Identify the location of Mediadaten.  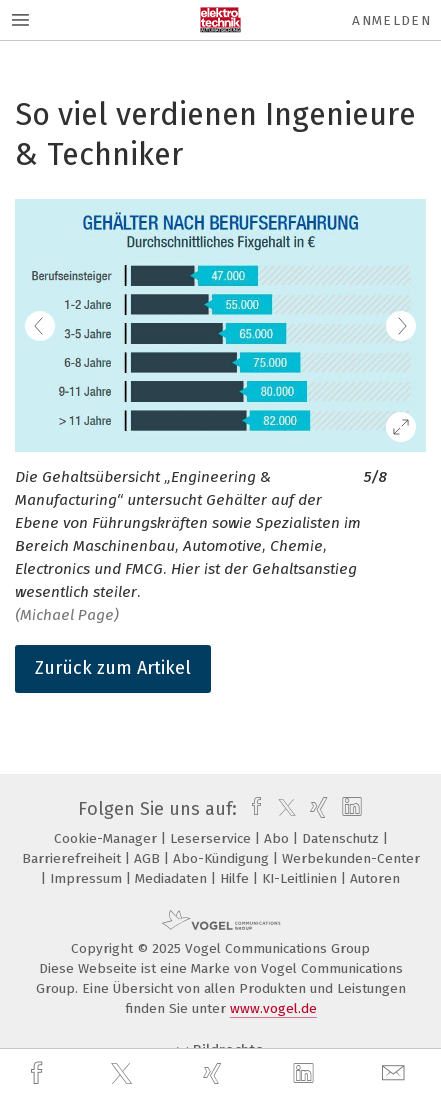
(173, 878).